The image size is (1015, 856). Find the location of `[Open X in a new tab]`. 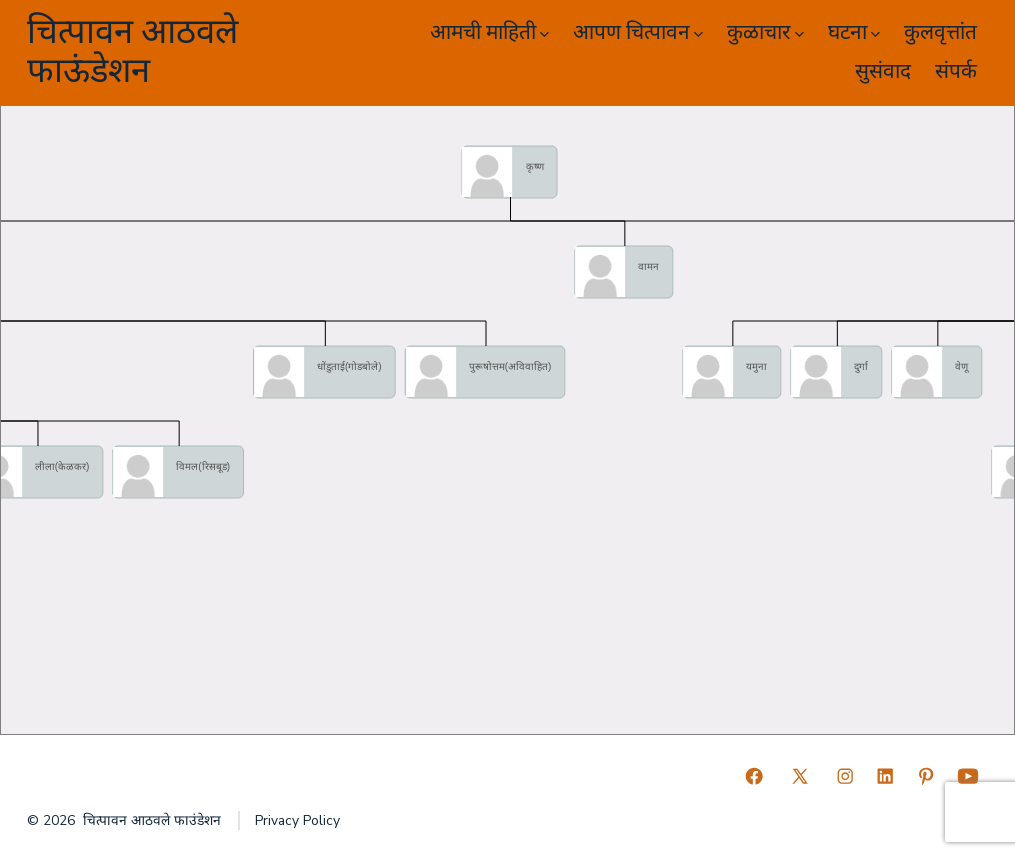

[Open X in a new tab] is located at coordinates (800, 776).